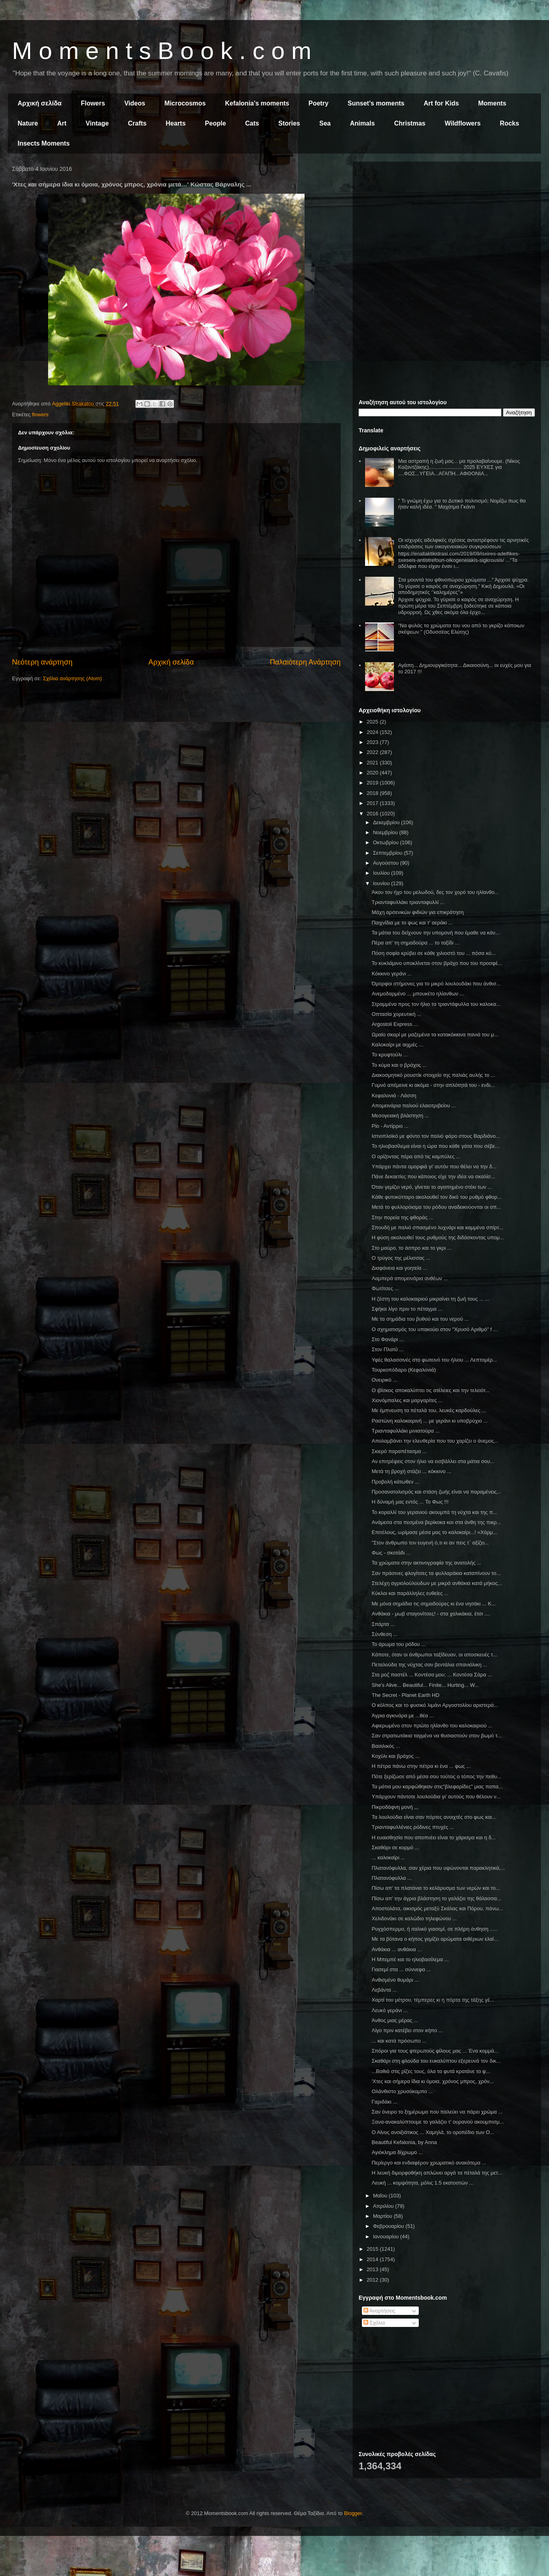  What do you see at coordinates (434, 1360) in the screenshot?
I see `Υφές θαλασσινές στο φωτεινό του ήλιου ... Λεπτομέρ...` at bounding box center [434, 1360].